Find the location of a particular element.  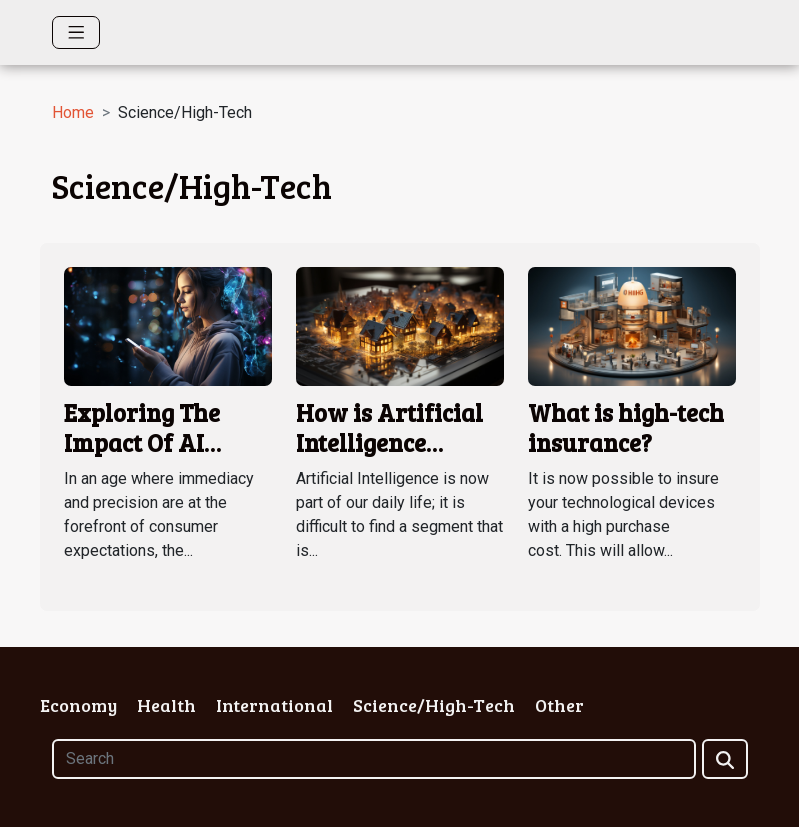

[Search] is located at coordinates (374, 759).